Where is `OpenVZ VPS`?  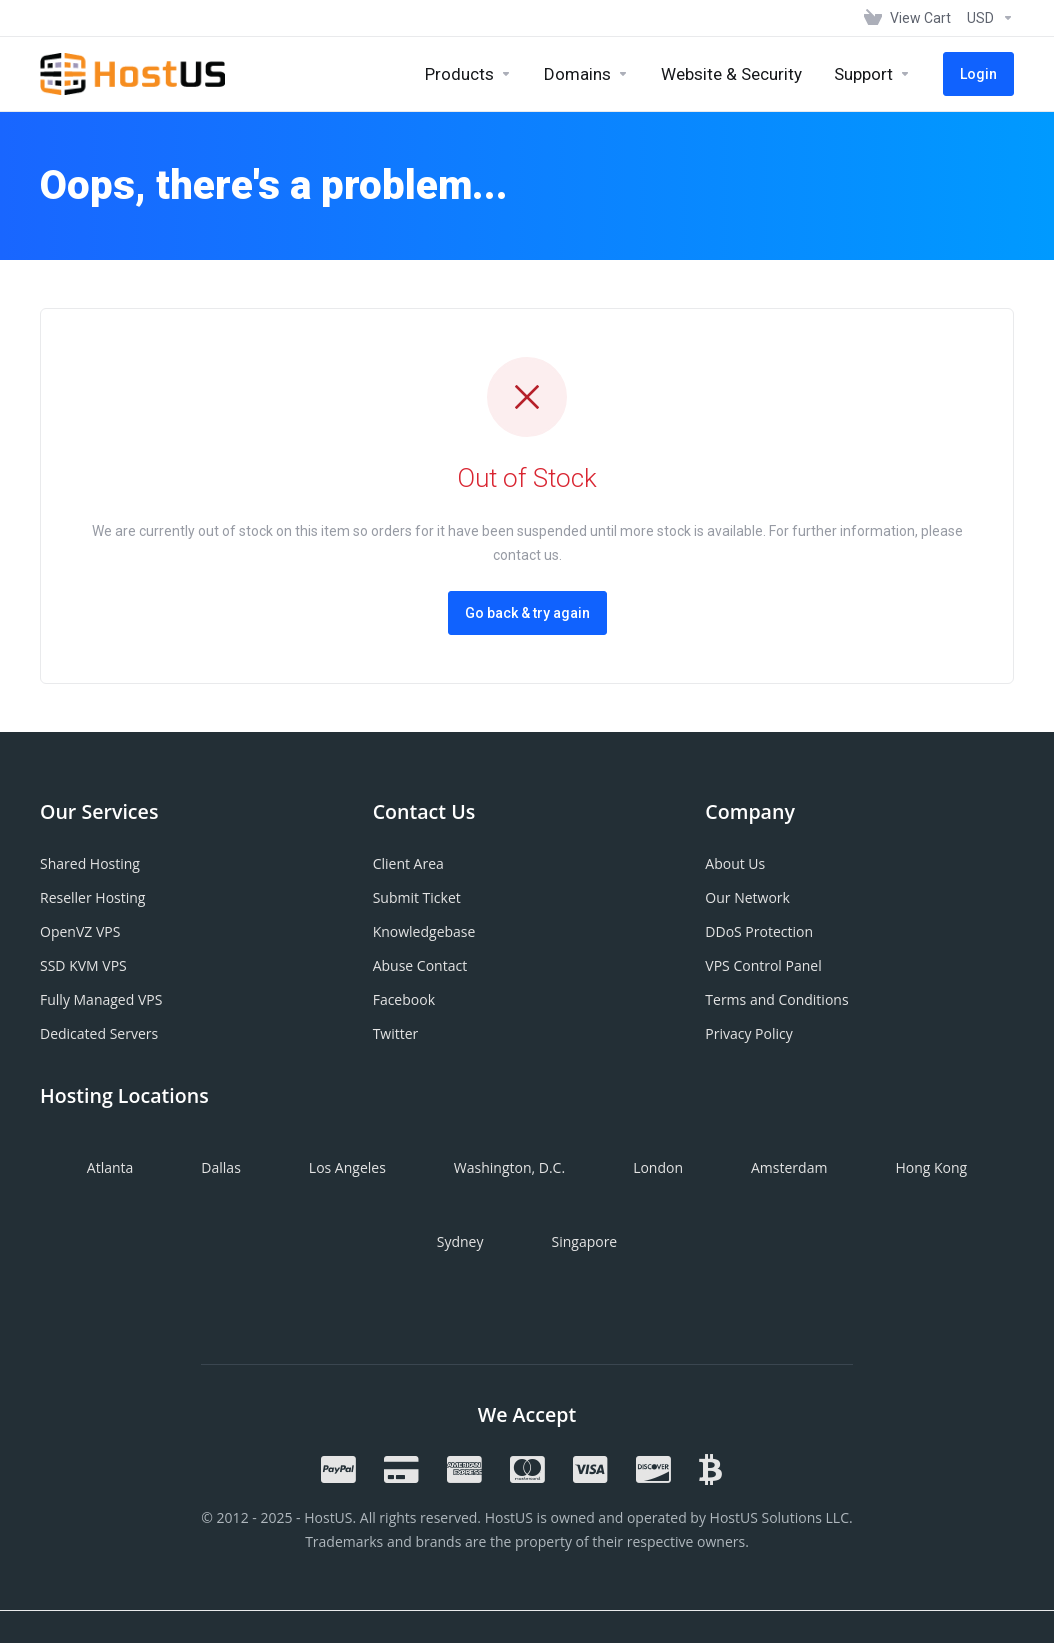
OpenVZ VPS is located at coordinates (80, 931).